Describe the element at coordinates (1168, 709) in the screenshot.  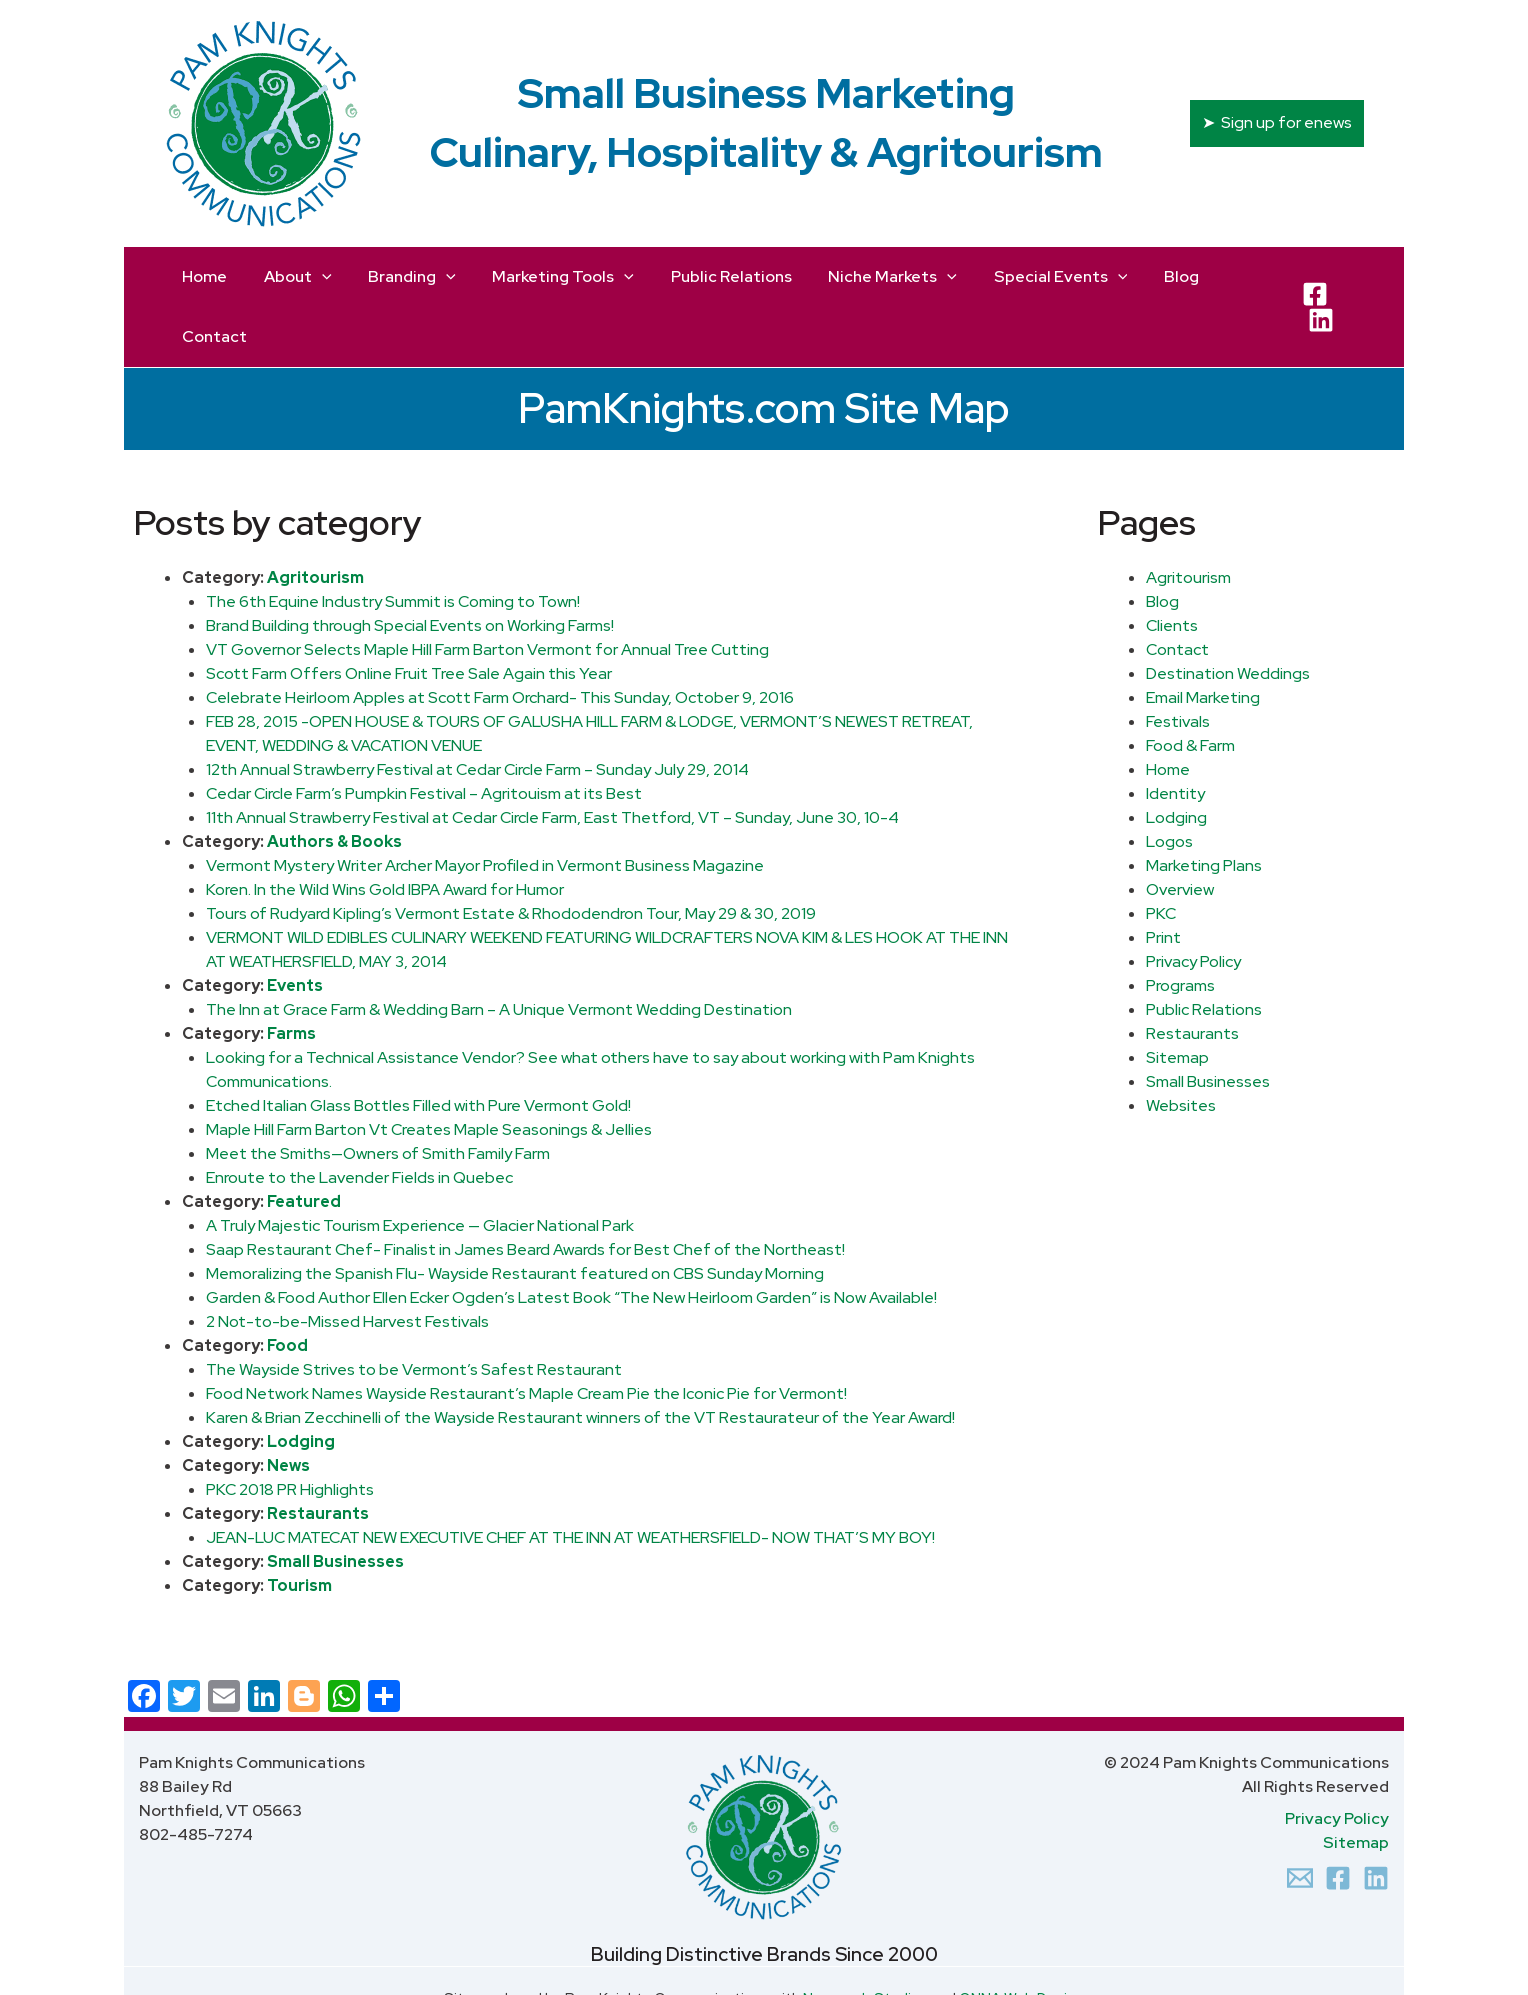
I see `Home` at that location.